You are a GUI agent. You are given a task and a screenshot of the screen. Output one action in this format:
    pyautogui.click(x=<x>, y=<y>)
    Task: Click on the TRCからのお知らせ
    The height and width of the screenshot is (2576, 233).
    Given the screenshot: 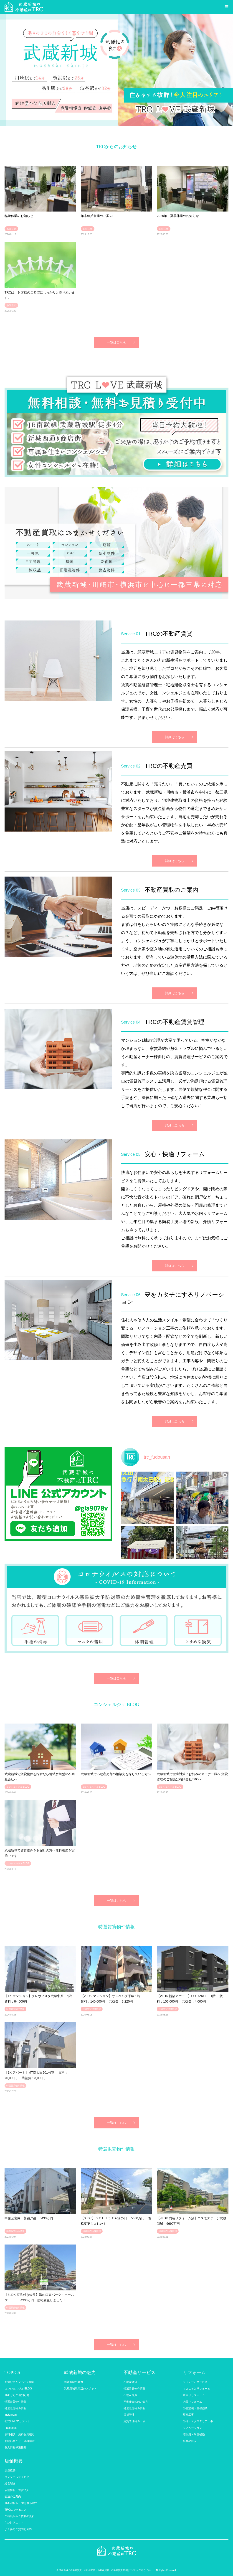 What is the action you would take?
    pyautogui.click(x=17, y=2395)
    